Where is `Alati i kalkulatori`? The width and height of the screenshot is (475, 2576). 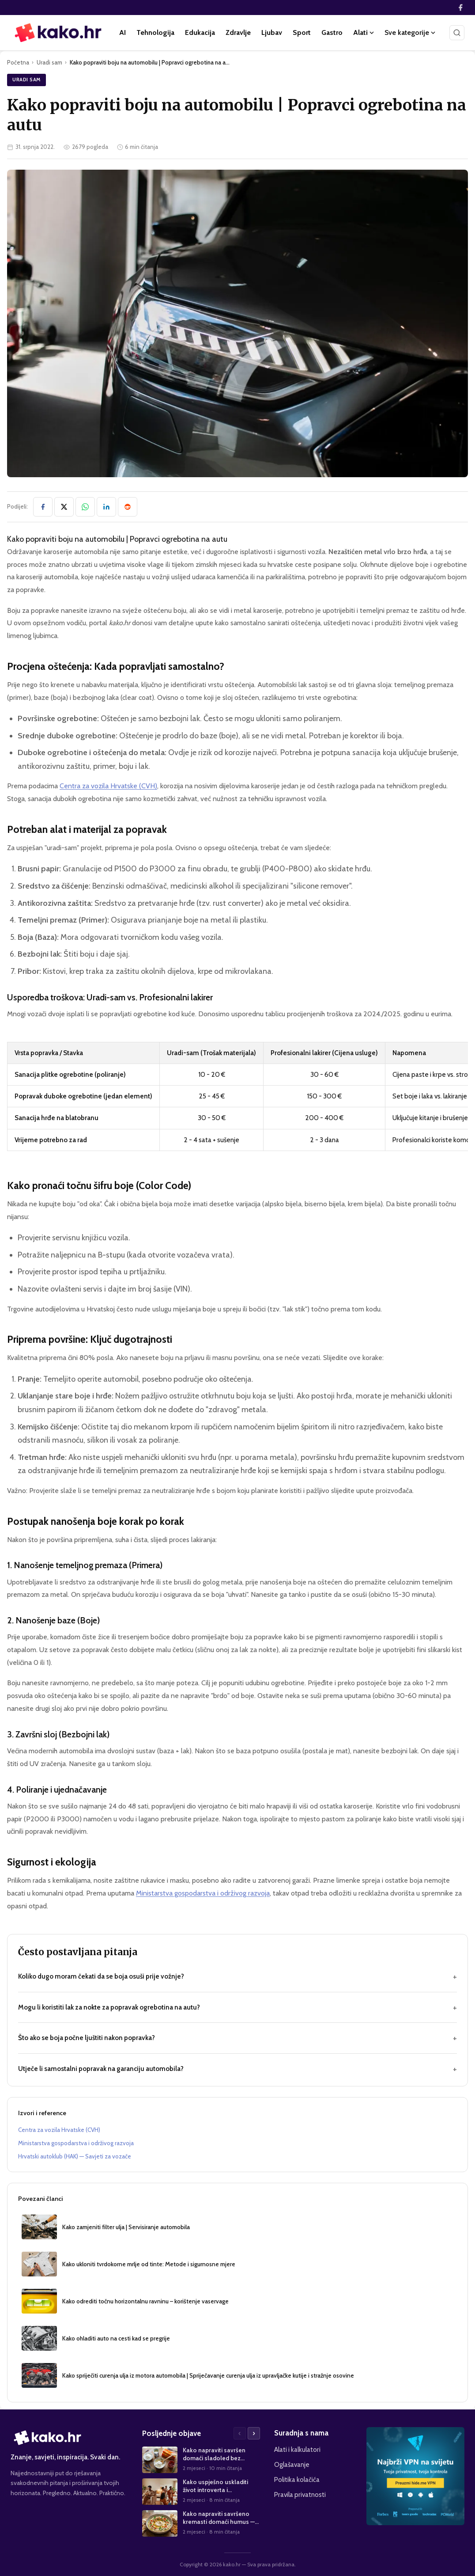 Alati i kalkulatori is located at coordinates (297, 2449).